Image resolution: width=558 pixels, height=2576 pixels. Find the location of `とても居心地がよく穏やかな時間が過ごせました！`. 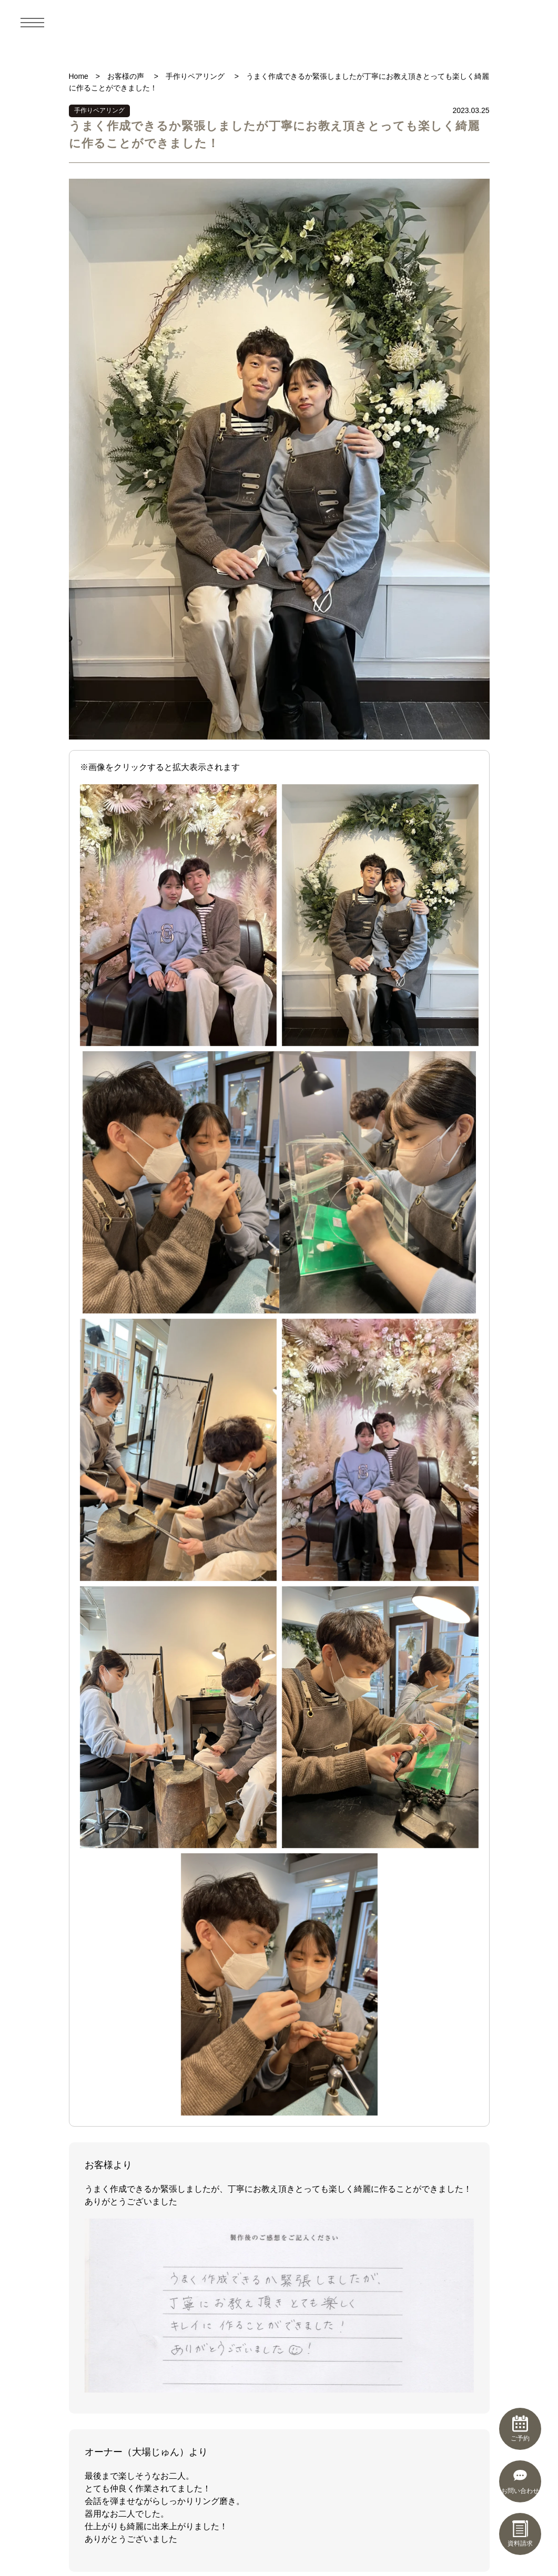

とても居心地がよく穏やかな時間が過ごせました！ is located at coordinates (153, 1912).